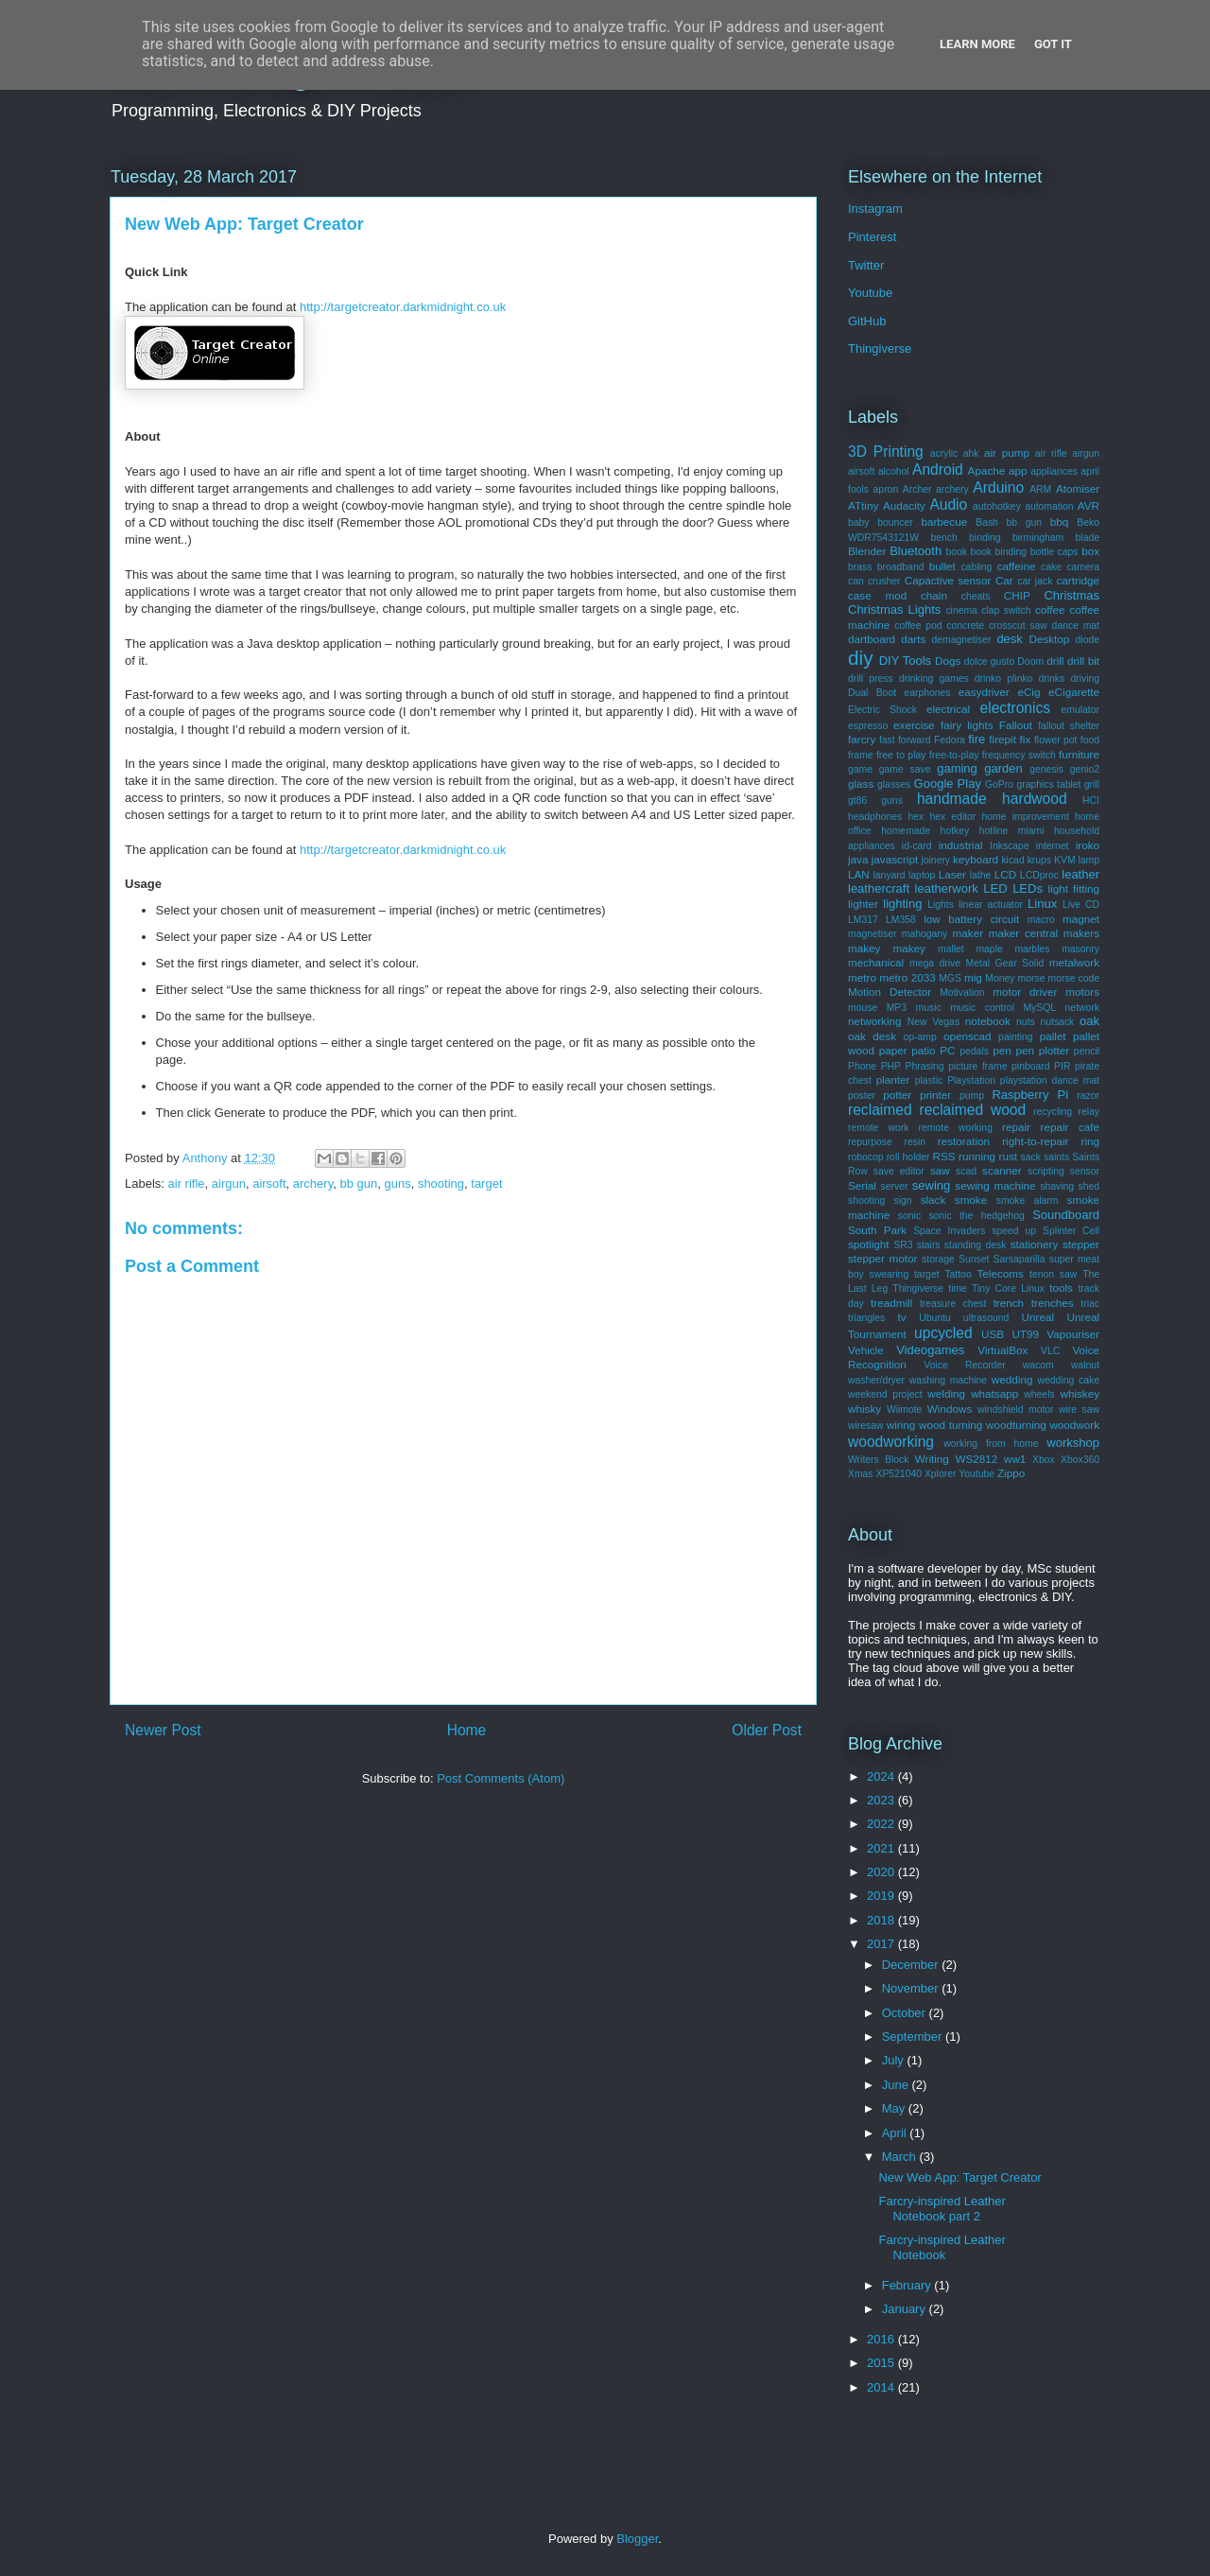  What do you see at coordinates (1034, 799) in the screenshot?
I see `hardwood` at bounding box center [1034, 799].